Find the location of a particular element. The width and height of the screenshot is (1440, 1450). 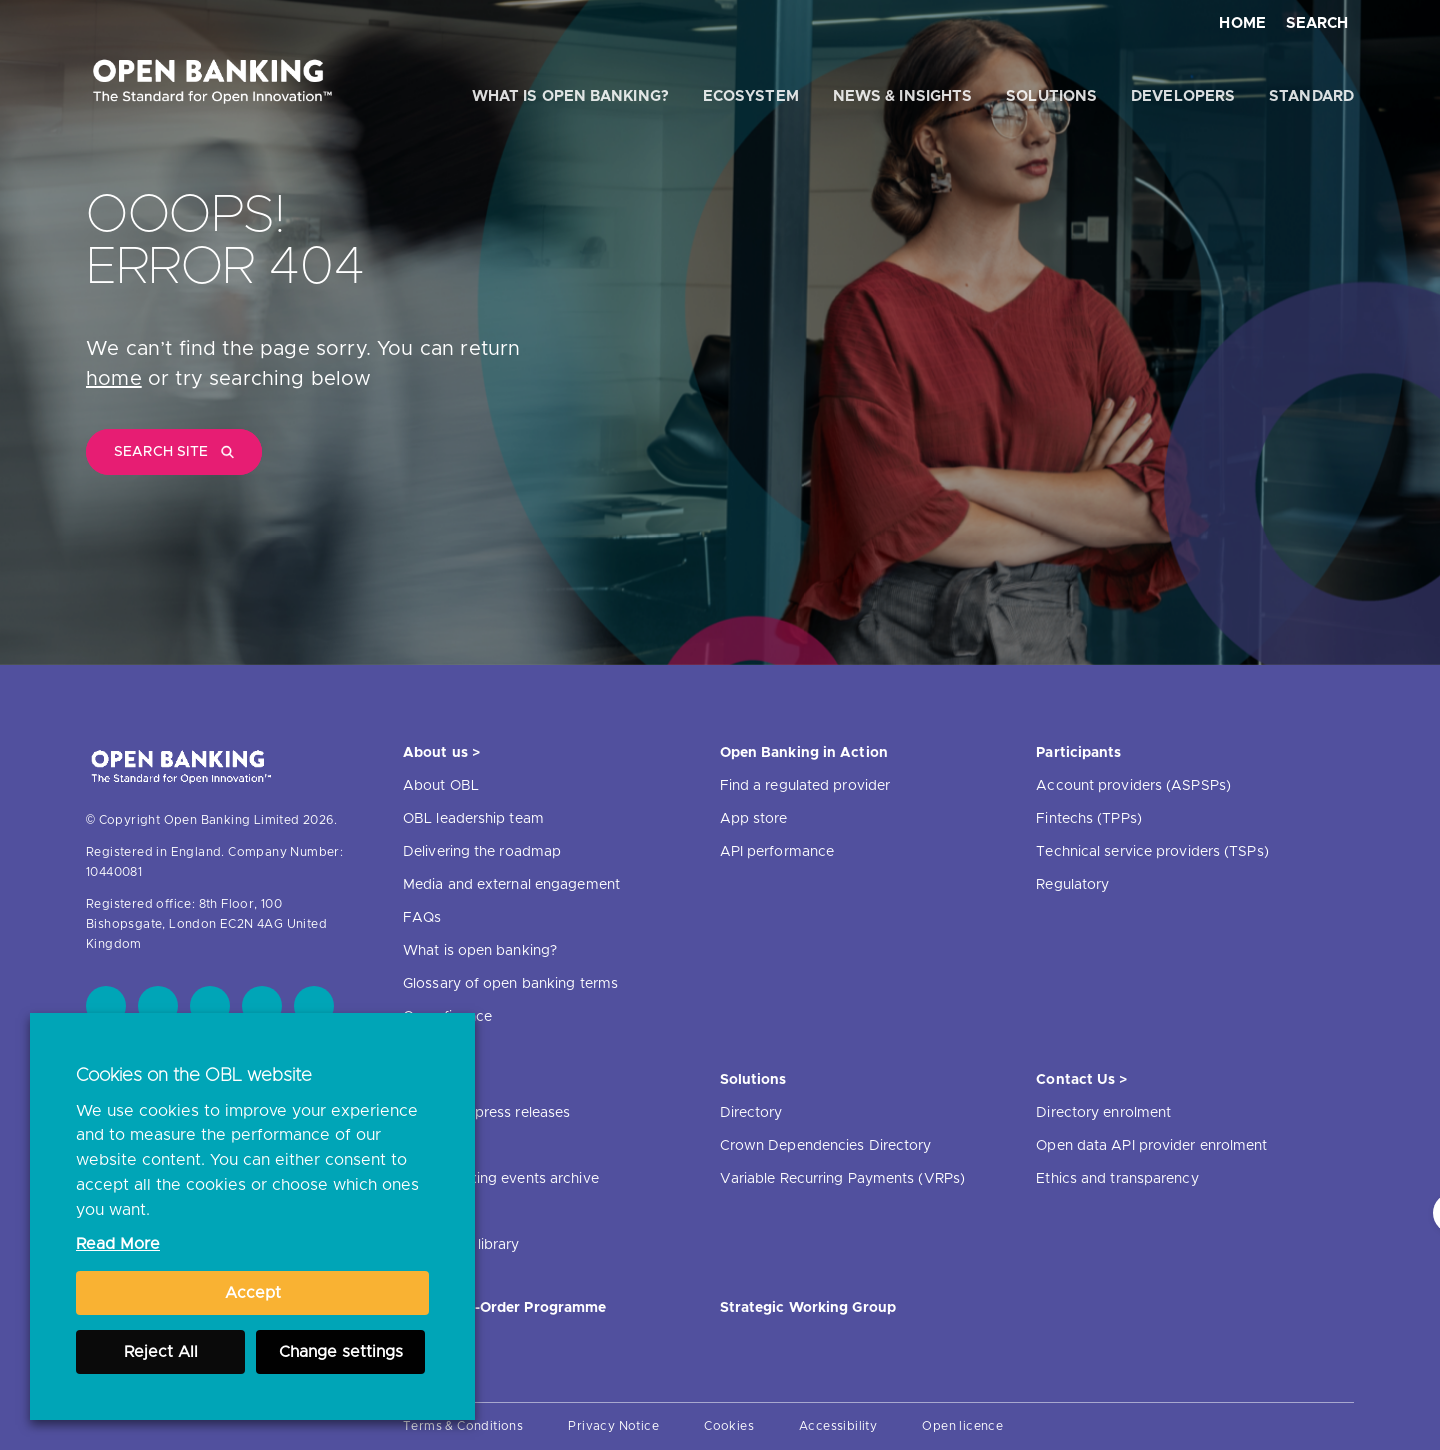

About OBL is located at coordinates (441, 786).